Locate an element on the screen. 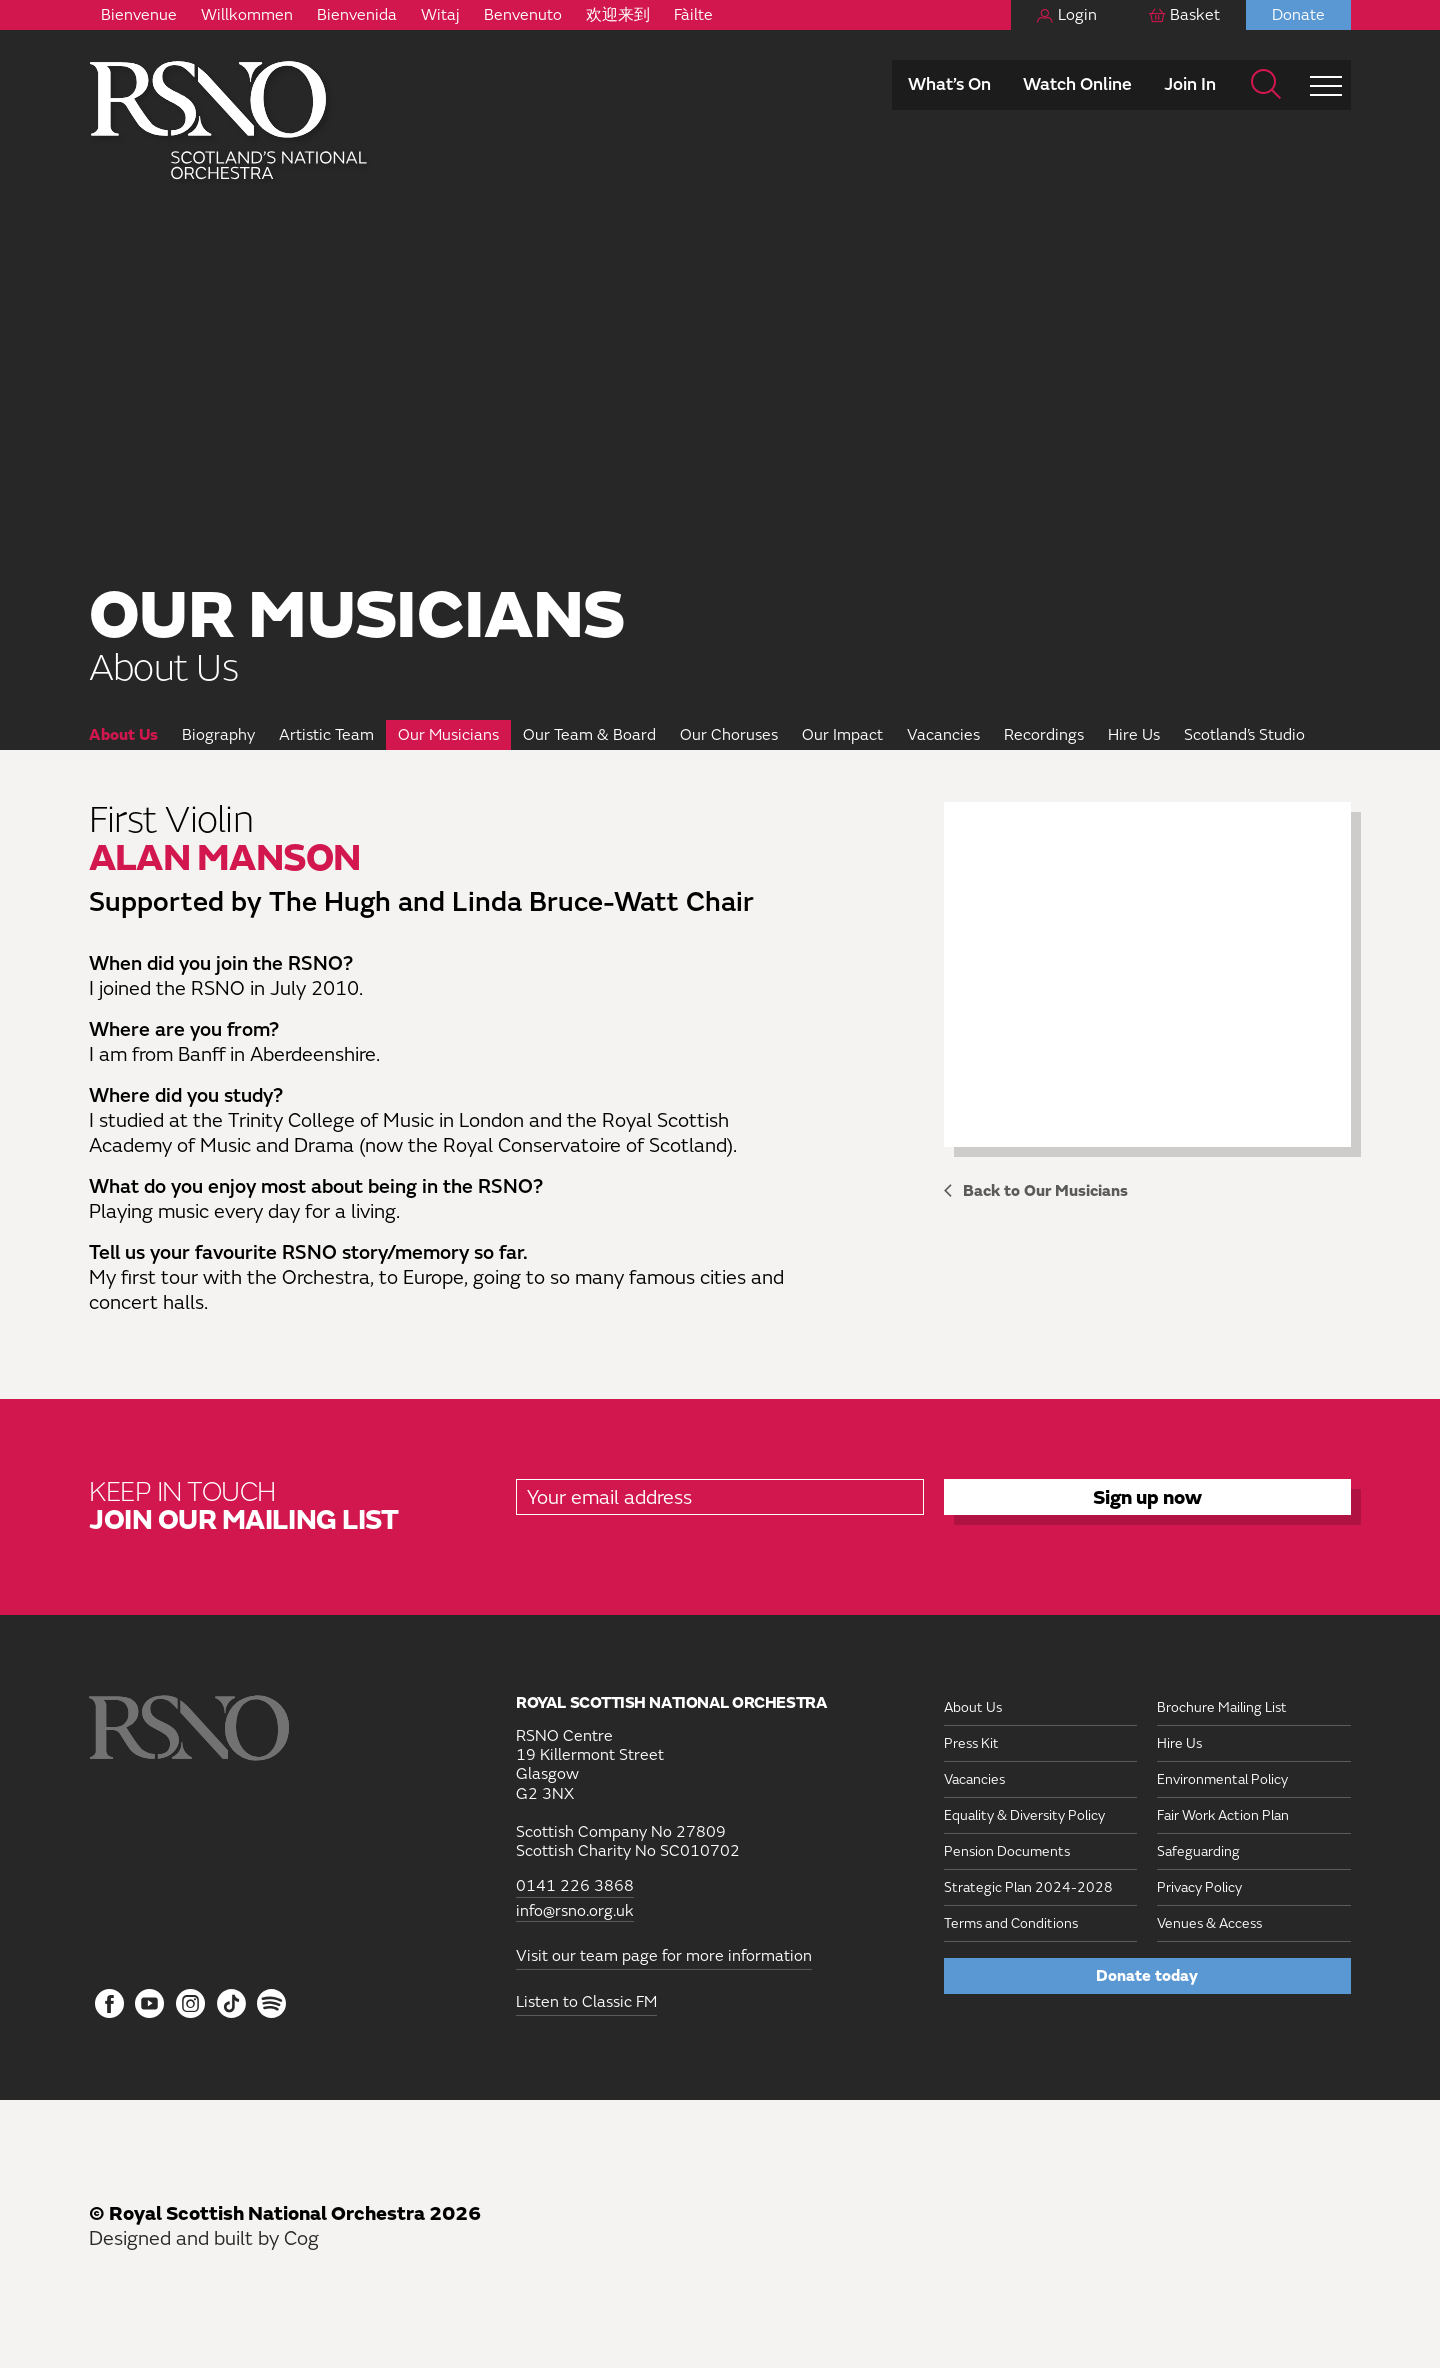  Brochure Mailing List is located at coordinates (1222, 1707).